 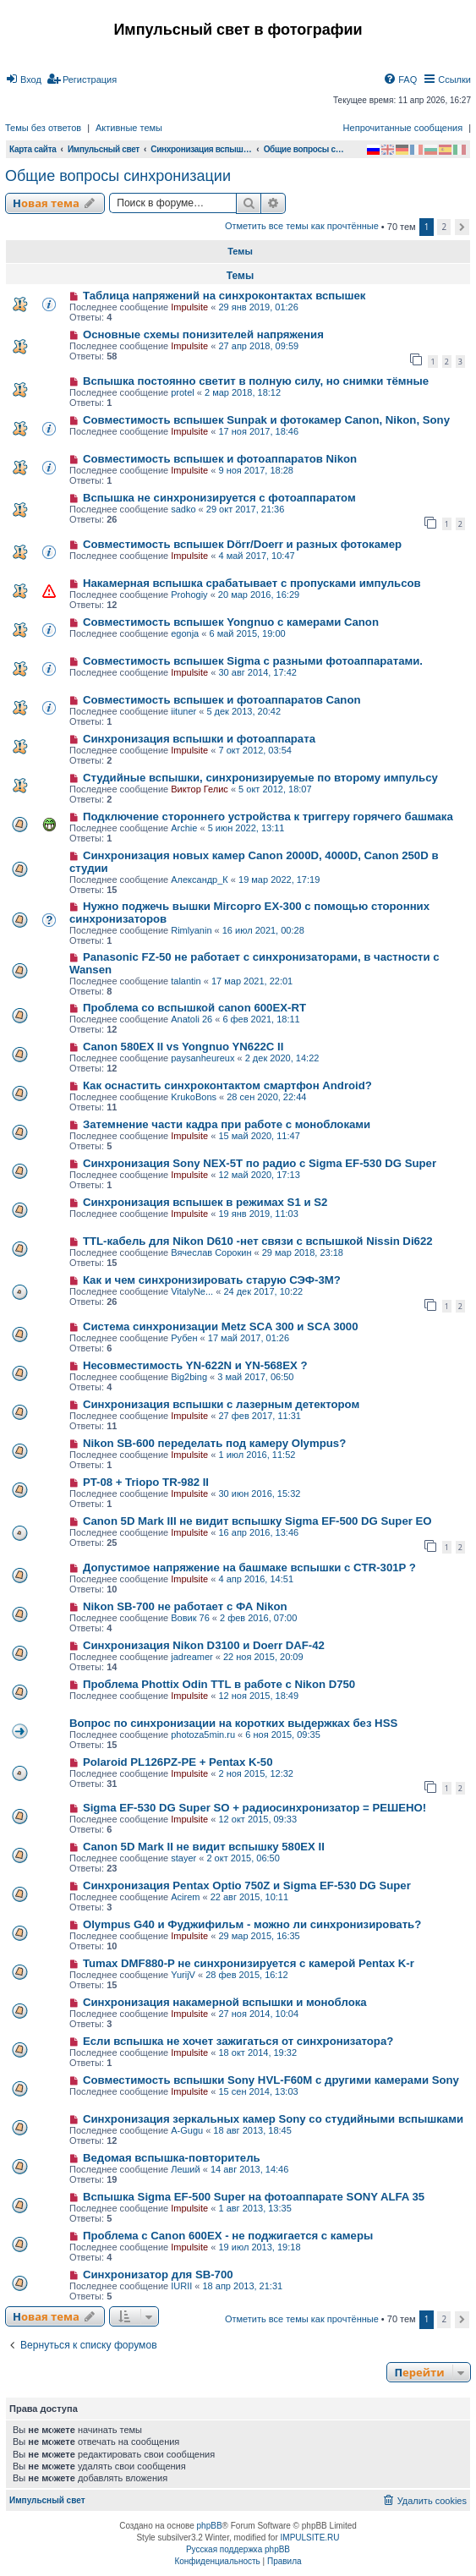 I want to click on 17 май 2017, 01:26, so click(x=248, y=1338).